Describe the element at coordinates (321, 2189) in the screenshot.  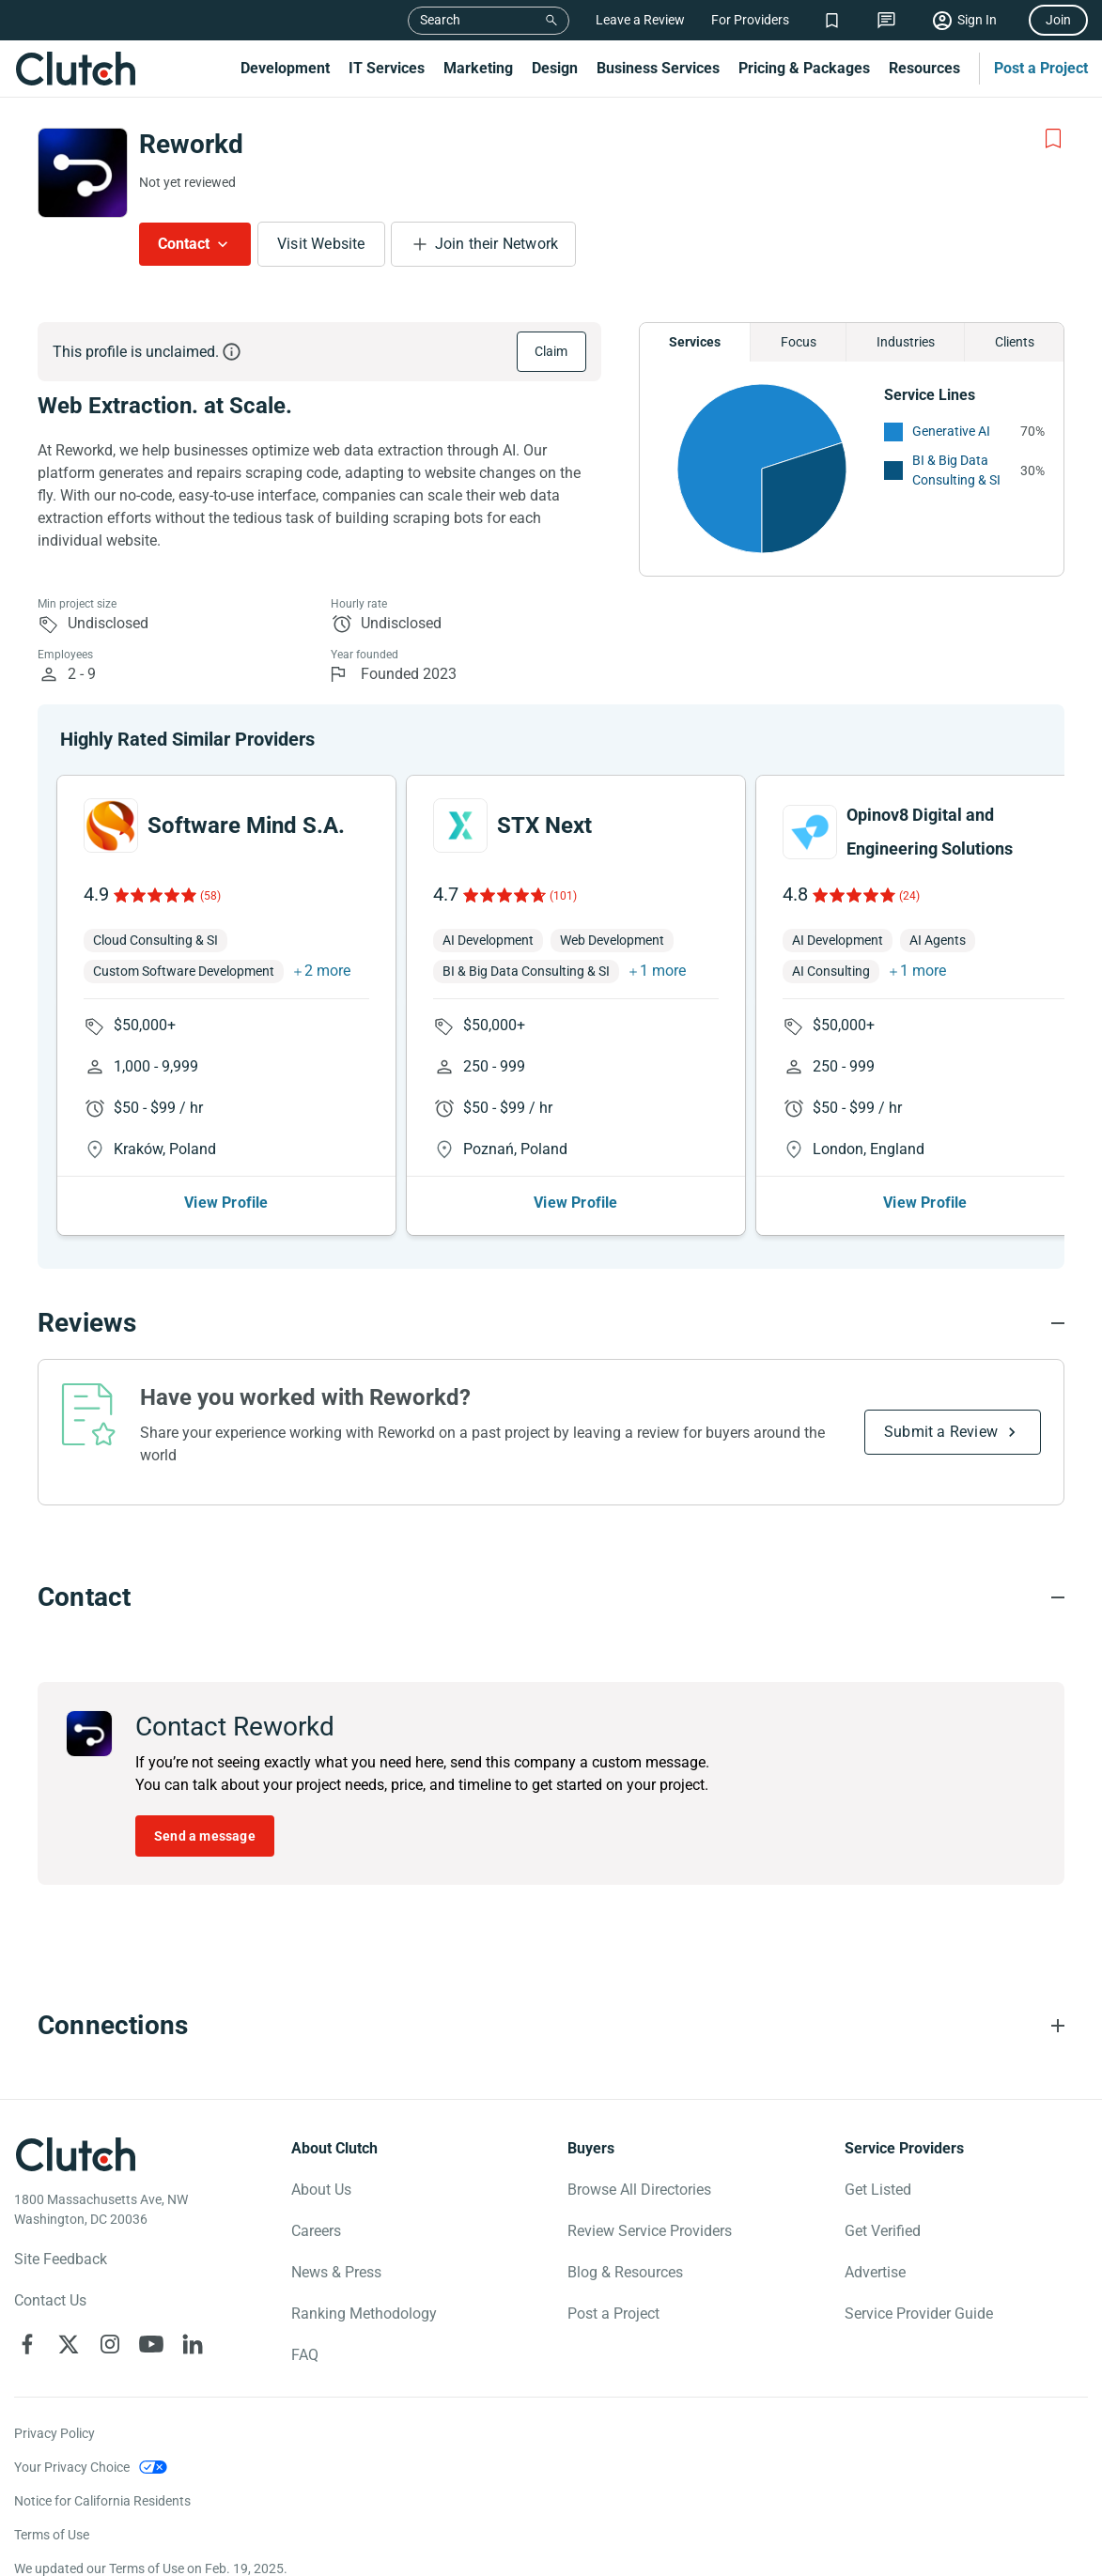
I see `About Us` at that location.